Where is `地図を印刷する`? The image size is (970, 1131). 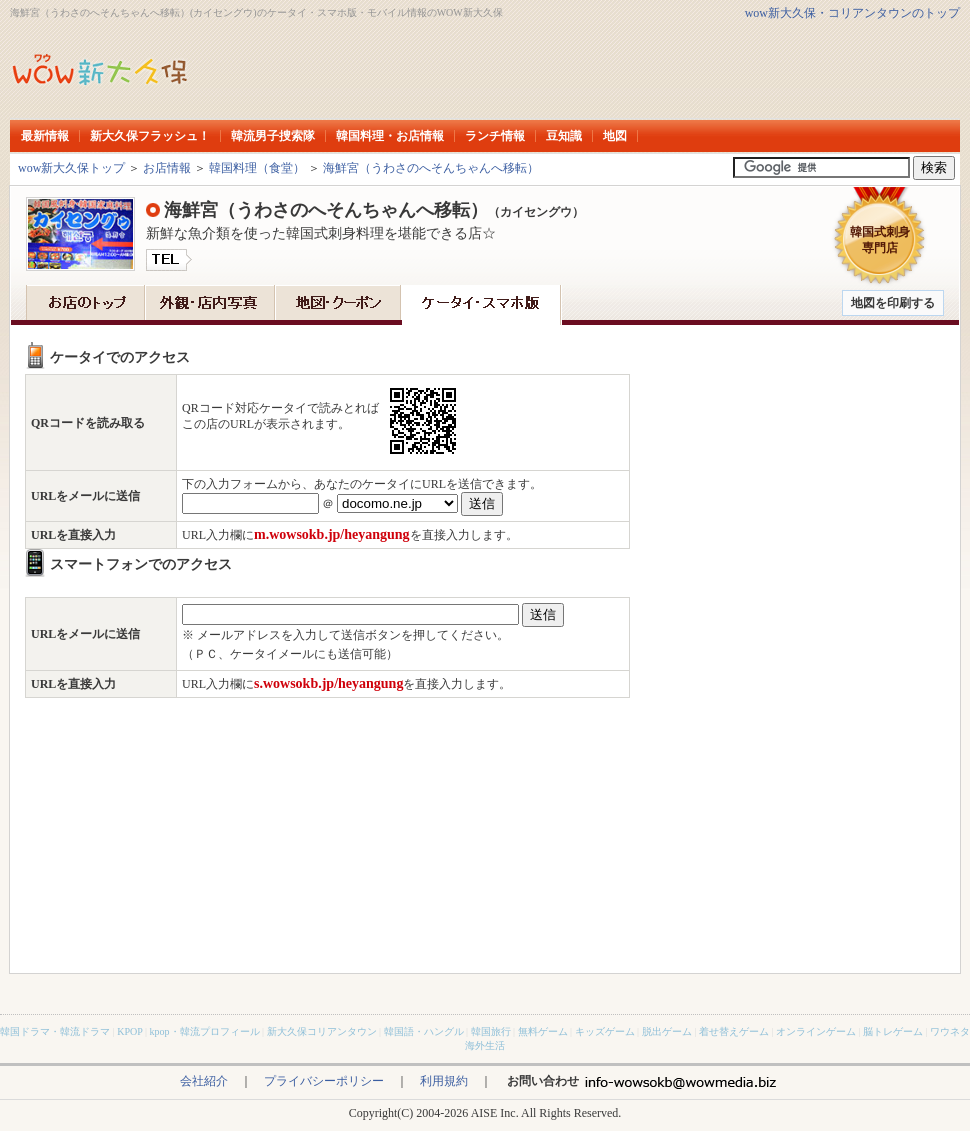 地図を印刷する is located at coordinates (893, 303).